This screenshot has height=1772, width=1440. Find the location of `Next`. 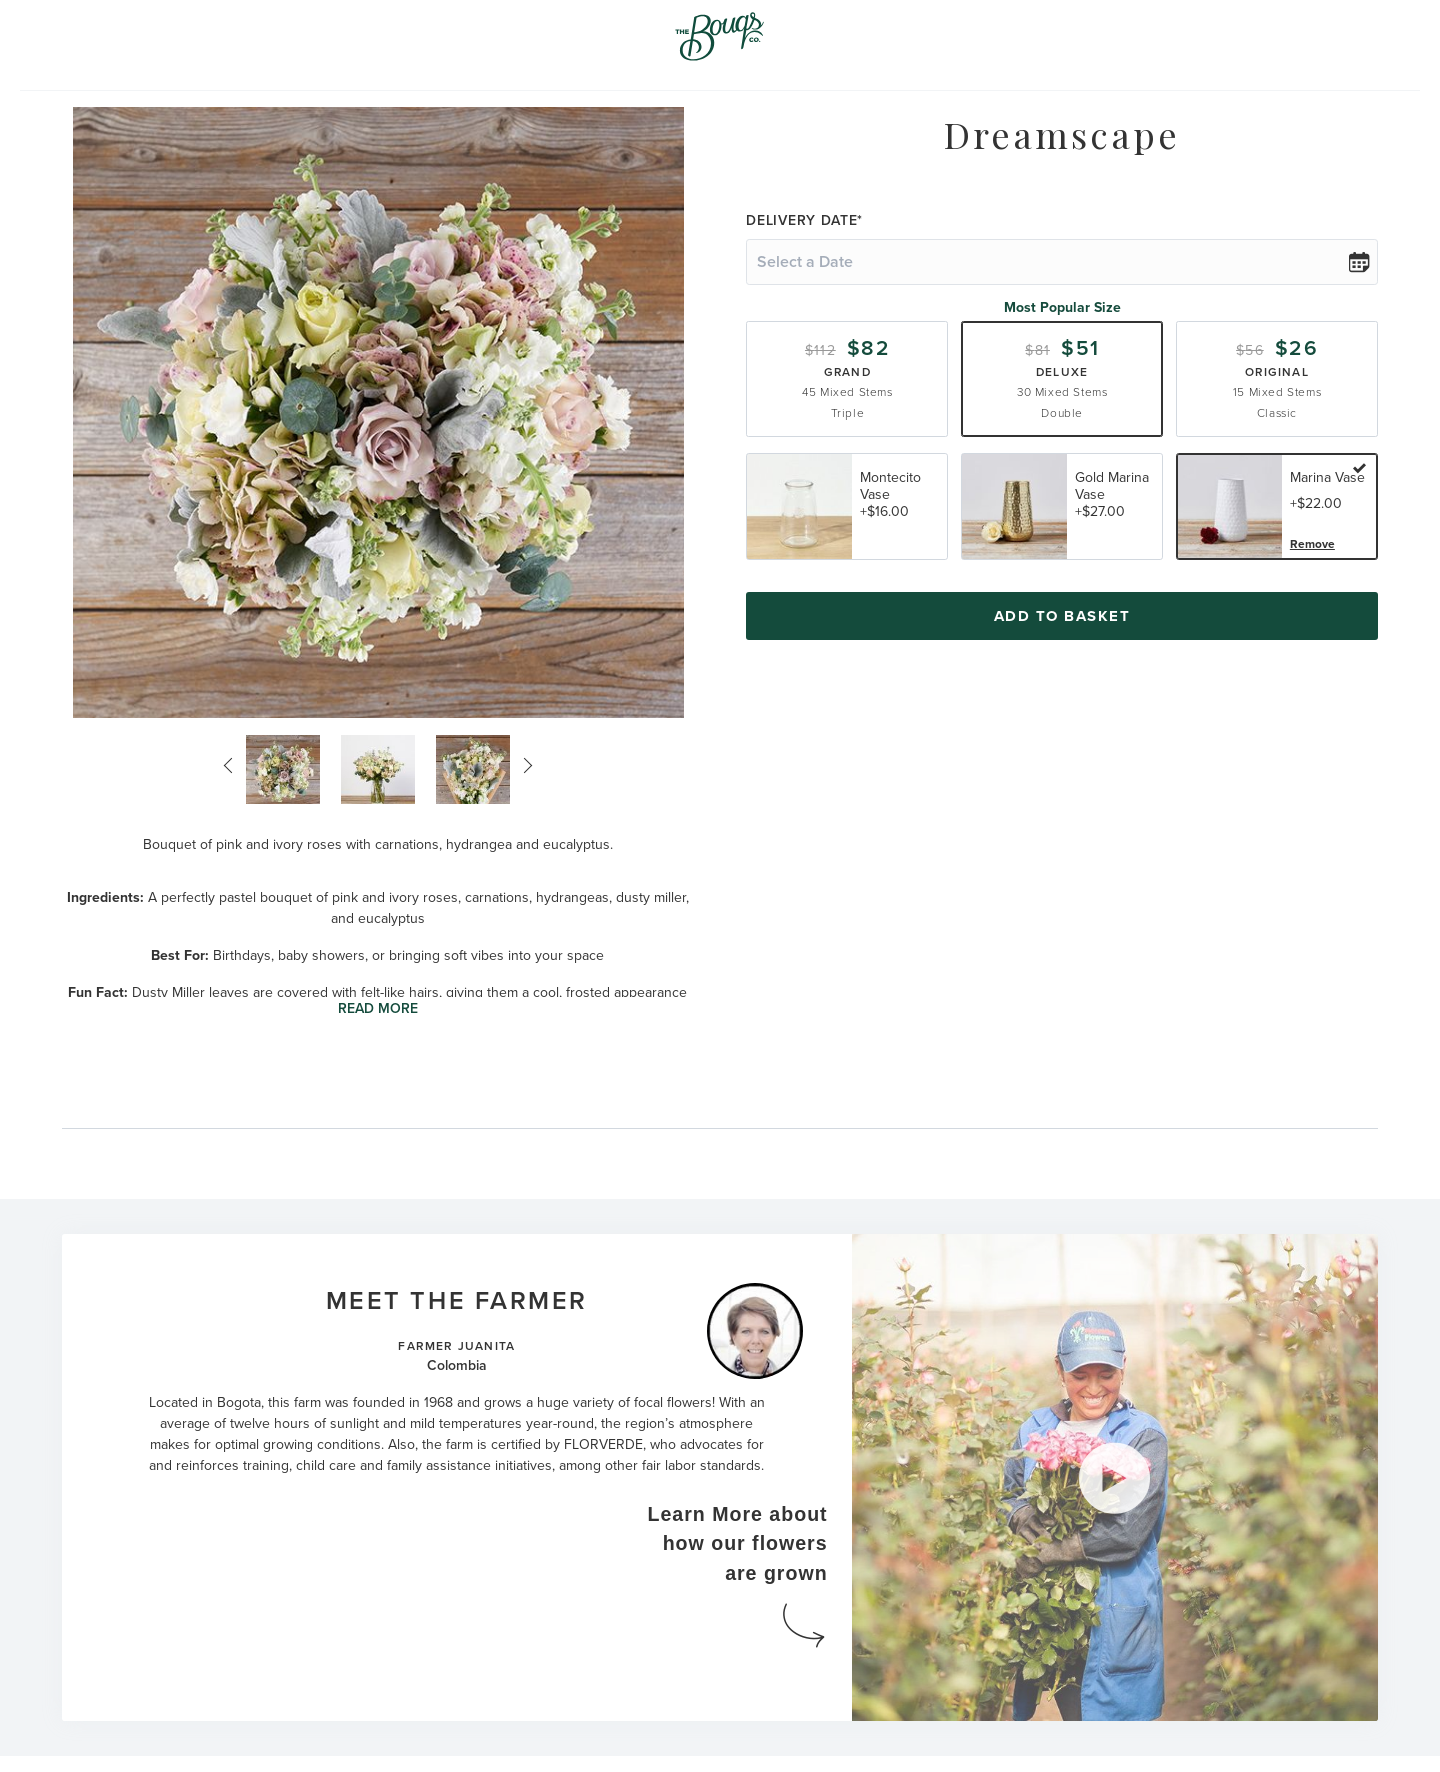

Next is located at coordinates (524, 766).